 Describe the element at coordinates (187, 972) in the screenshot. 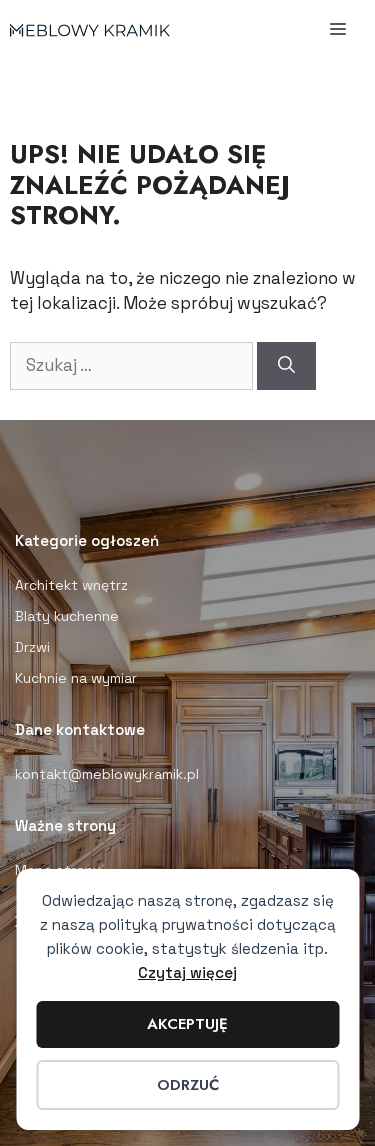

I see `Czytaj więcej` at that location.